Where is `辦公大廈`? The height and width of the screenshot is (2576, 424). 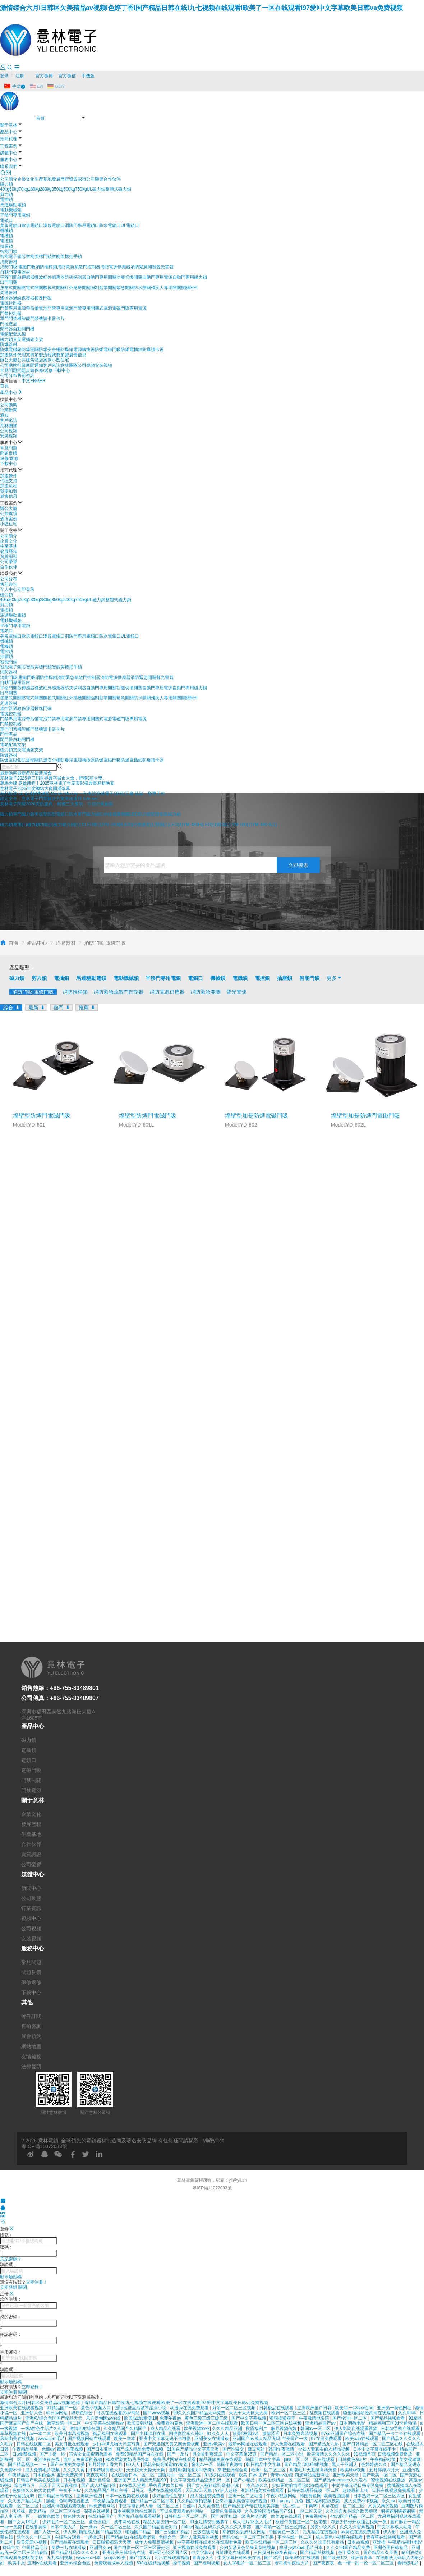 辦公大廈 is located at coordinates (8, 359).